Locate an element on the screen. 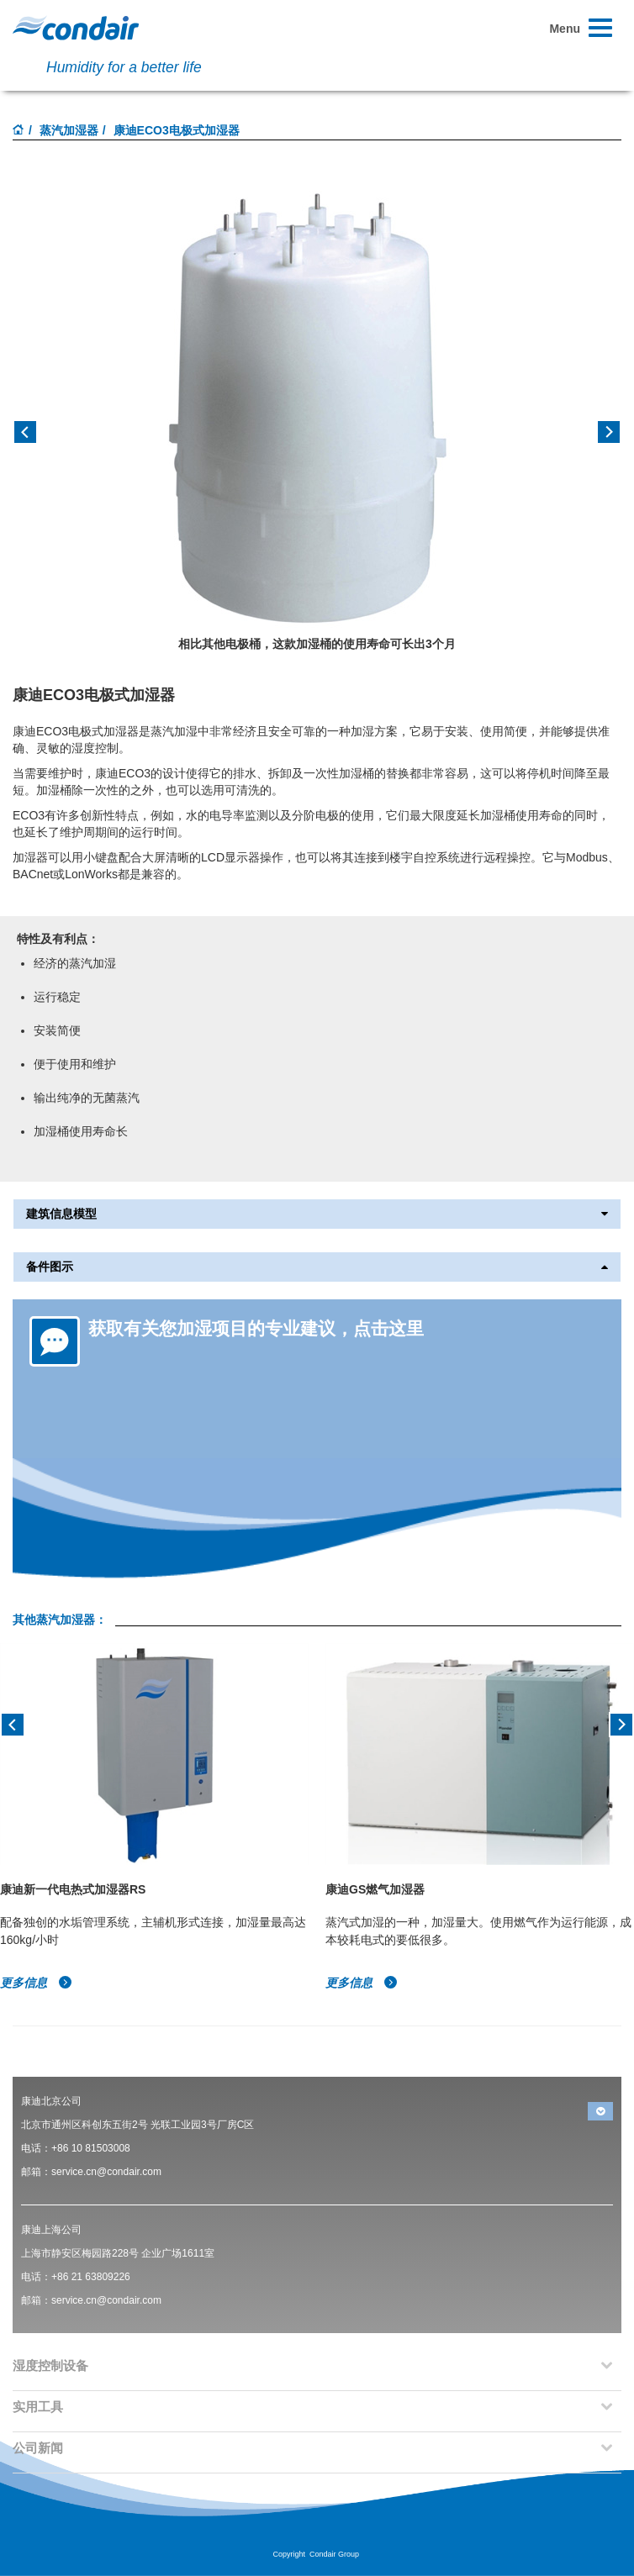 This screenshot has width=634, height=2576. 蒸汽加湿器 is located at coordinates (69, 130).